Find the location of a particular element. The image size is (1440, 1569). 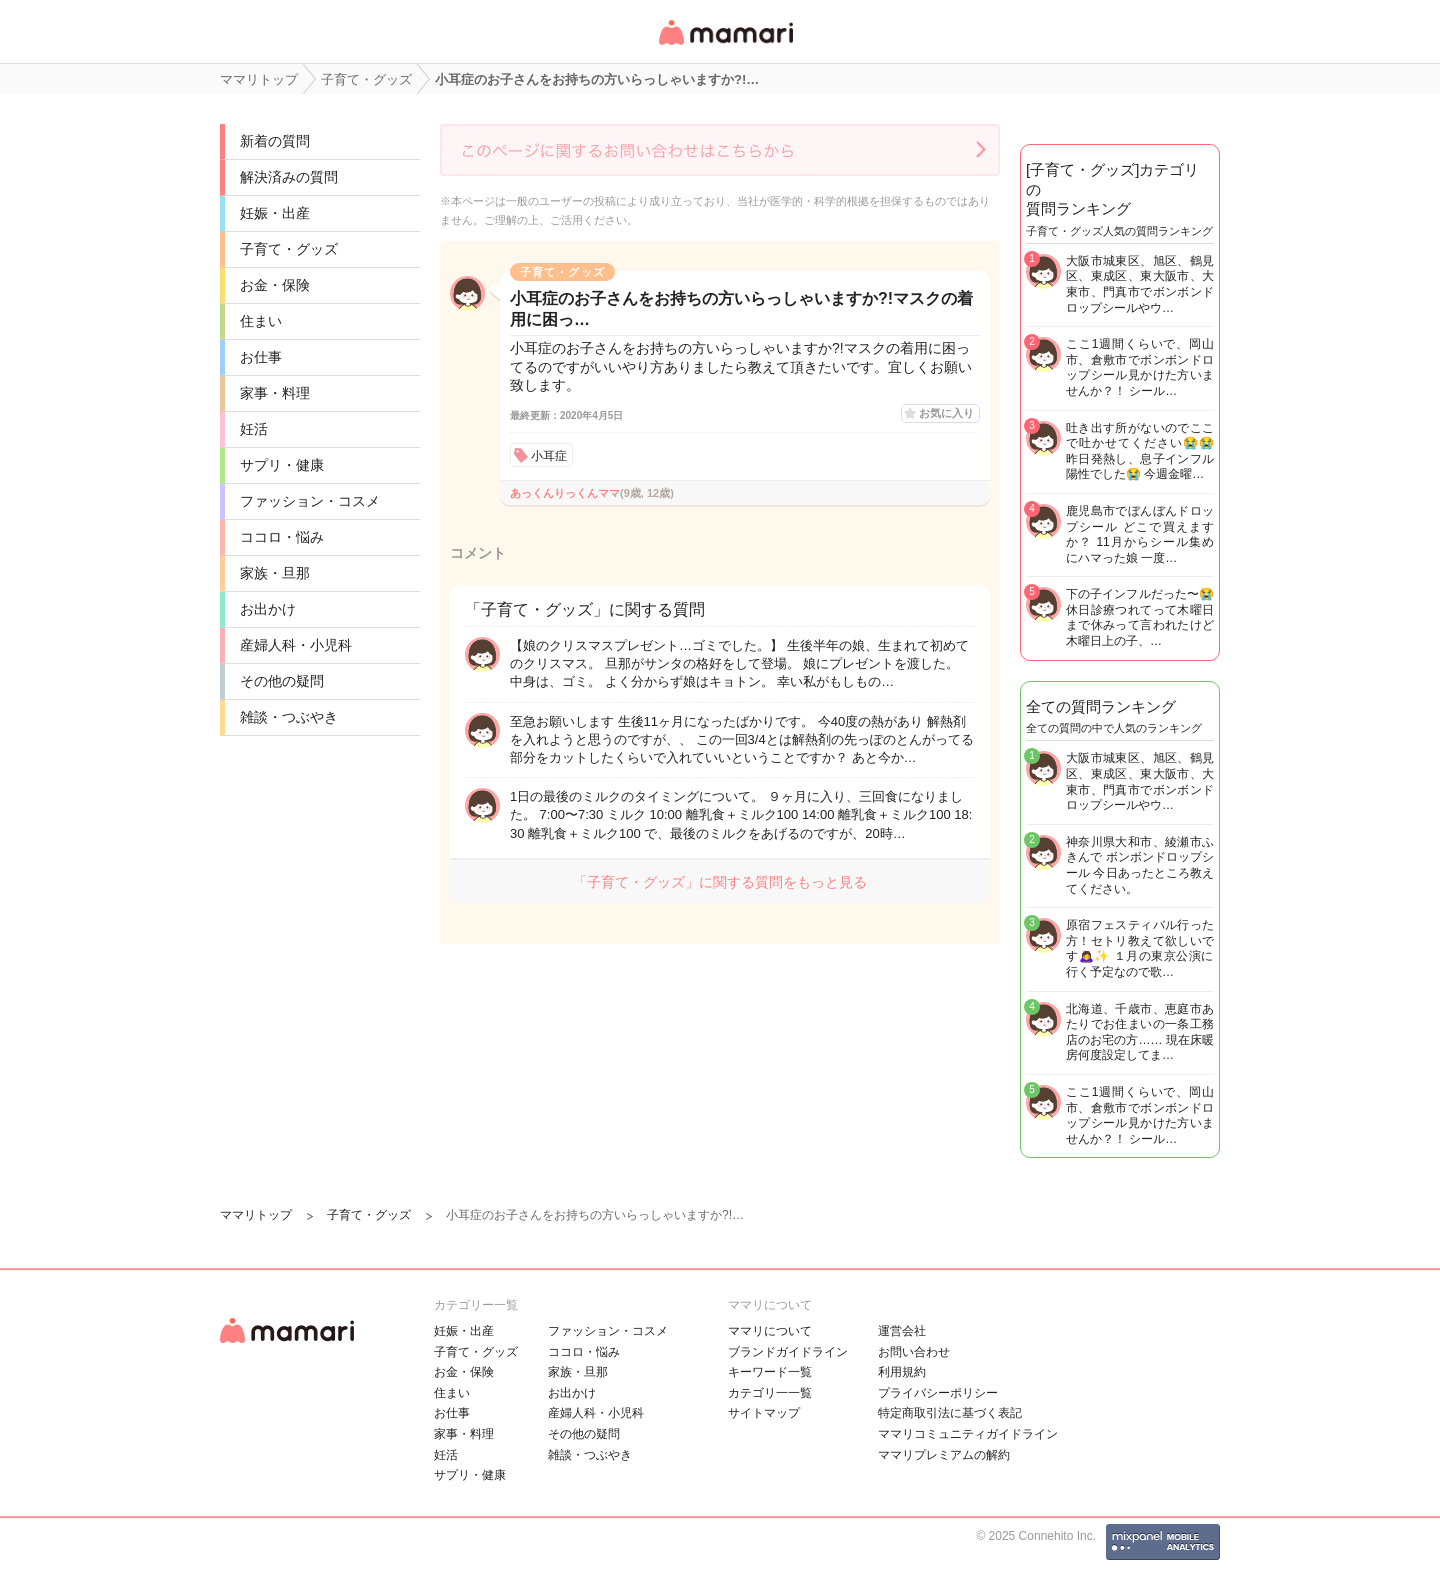

「子育て・グッズ」に関する質問をもっと見る is located at coordinates (720, 882).